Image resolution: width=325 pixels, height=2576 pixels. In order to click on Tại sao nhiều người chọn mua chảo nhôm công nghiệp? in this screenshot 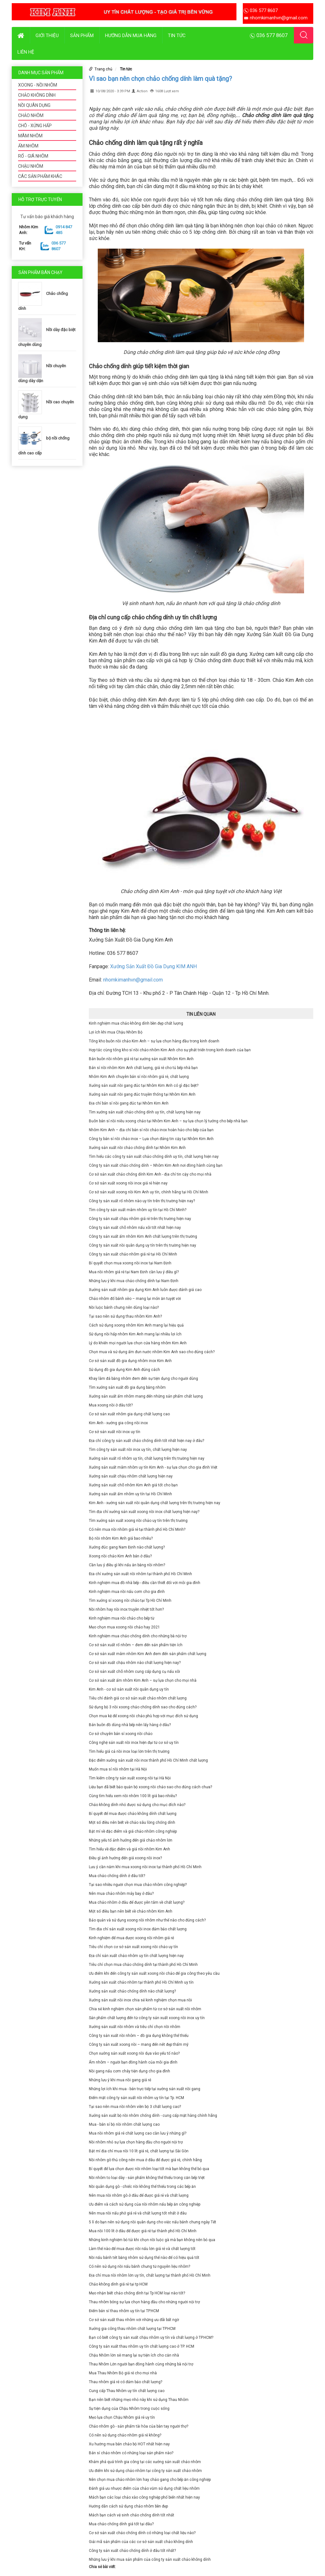, I will do `click(138, 1884)`.